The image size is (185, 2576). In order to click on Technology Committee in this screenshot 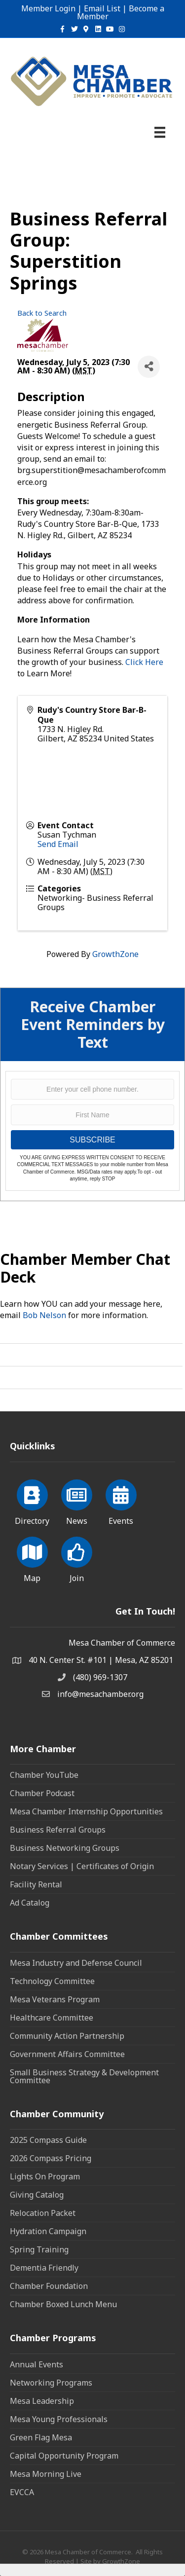, I will do `click(52, 1981)`.